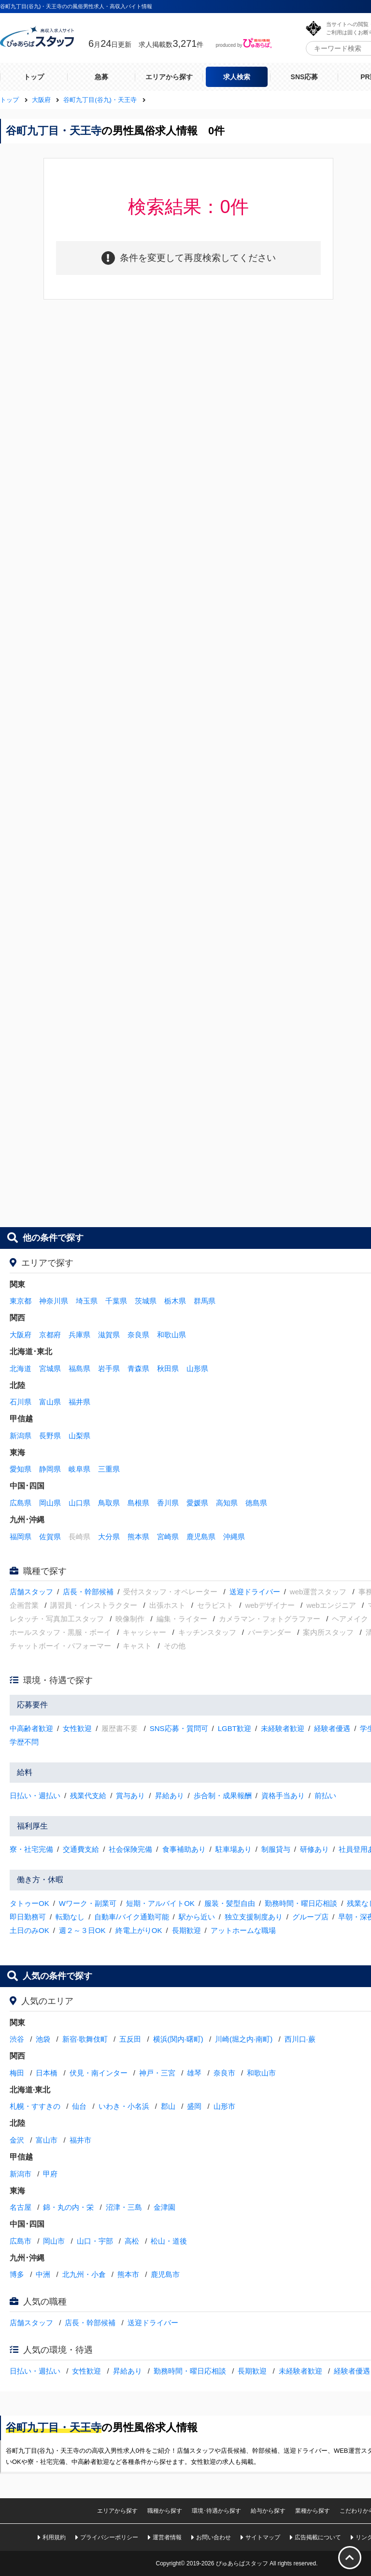 The height and width of the screenshot is (2576, 371). What do you see at coordinates (31, 1592) in the screenshot?
I see `店舗スタッフ` at bounding box center [31, 1592].